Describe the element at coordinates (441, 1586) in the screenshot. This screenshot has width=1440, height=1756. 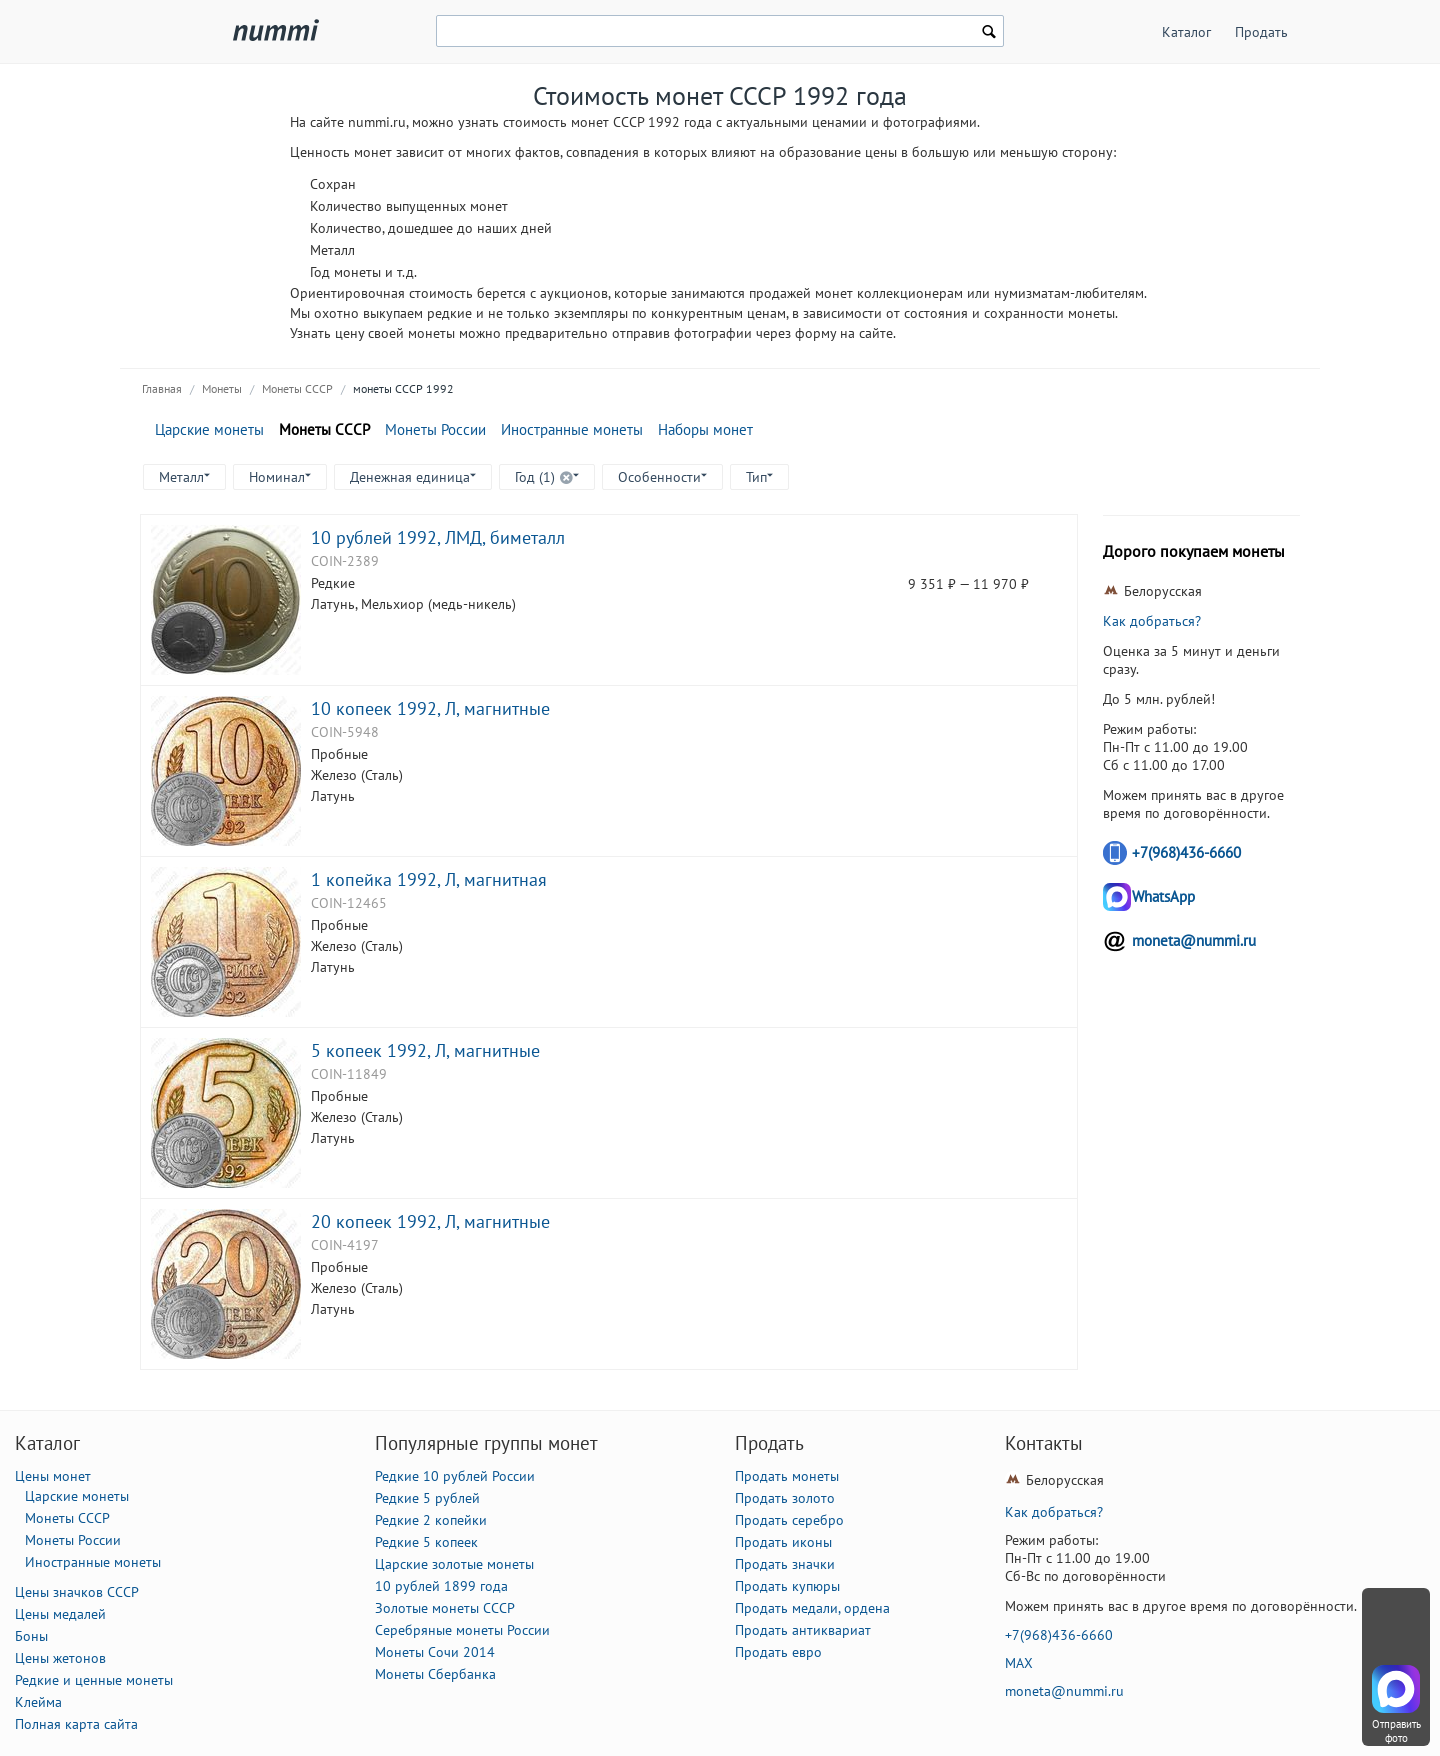
I see `10 рублей 1899 года` at that location.